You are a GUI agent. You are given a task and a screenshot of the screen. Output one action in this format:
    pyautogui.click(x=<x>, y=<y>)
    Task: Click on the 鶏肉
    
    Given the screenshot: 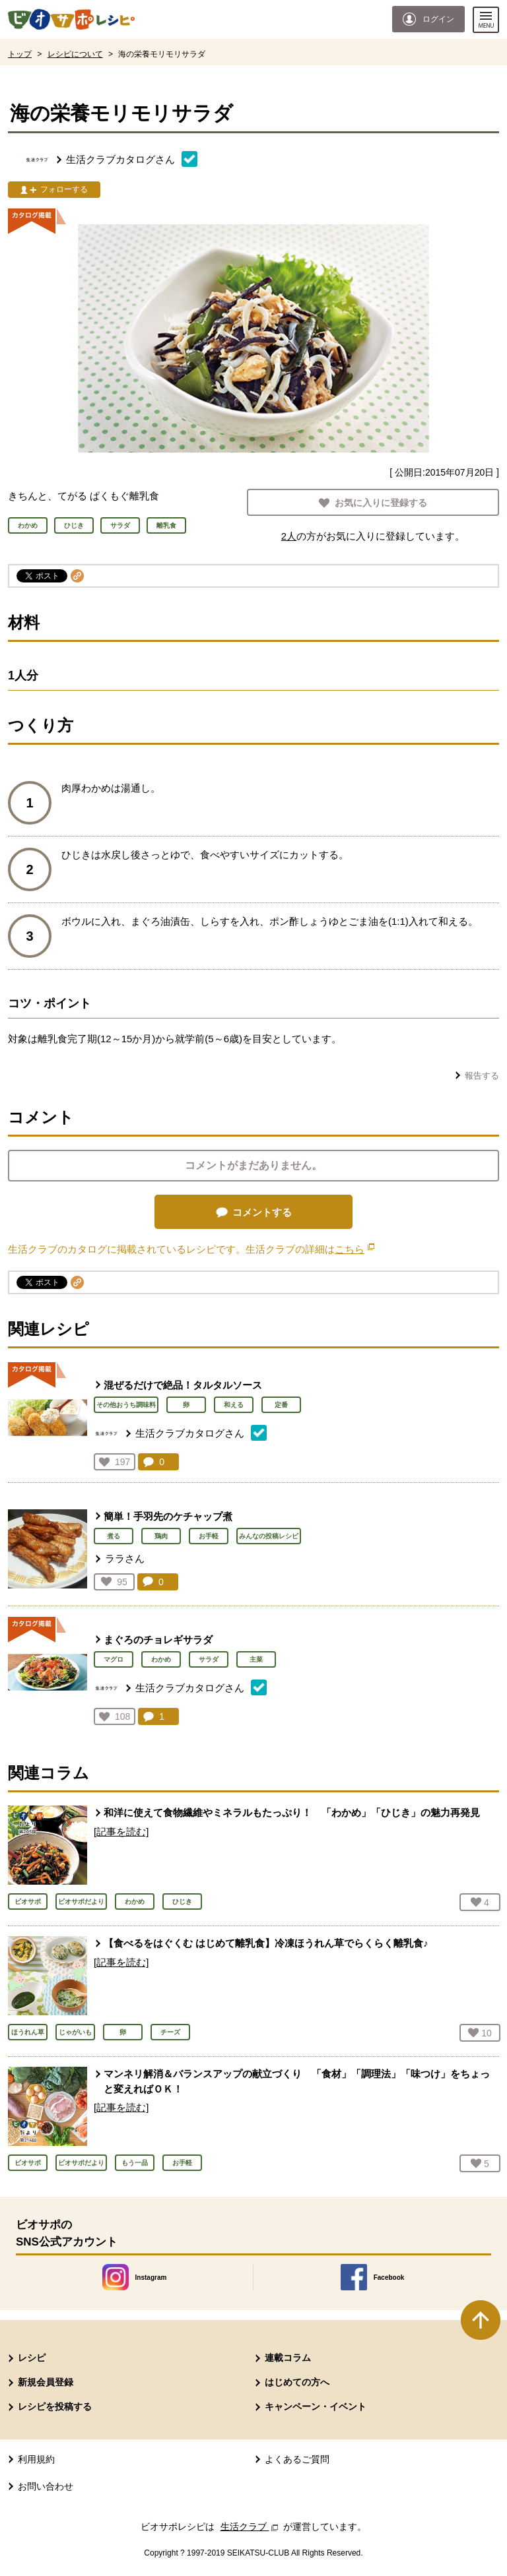 What is the action you would take?
    pyautogui.click(x=161, y=1536)
    